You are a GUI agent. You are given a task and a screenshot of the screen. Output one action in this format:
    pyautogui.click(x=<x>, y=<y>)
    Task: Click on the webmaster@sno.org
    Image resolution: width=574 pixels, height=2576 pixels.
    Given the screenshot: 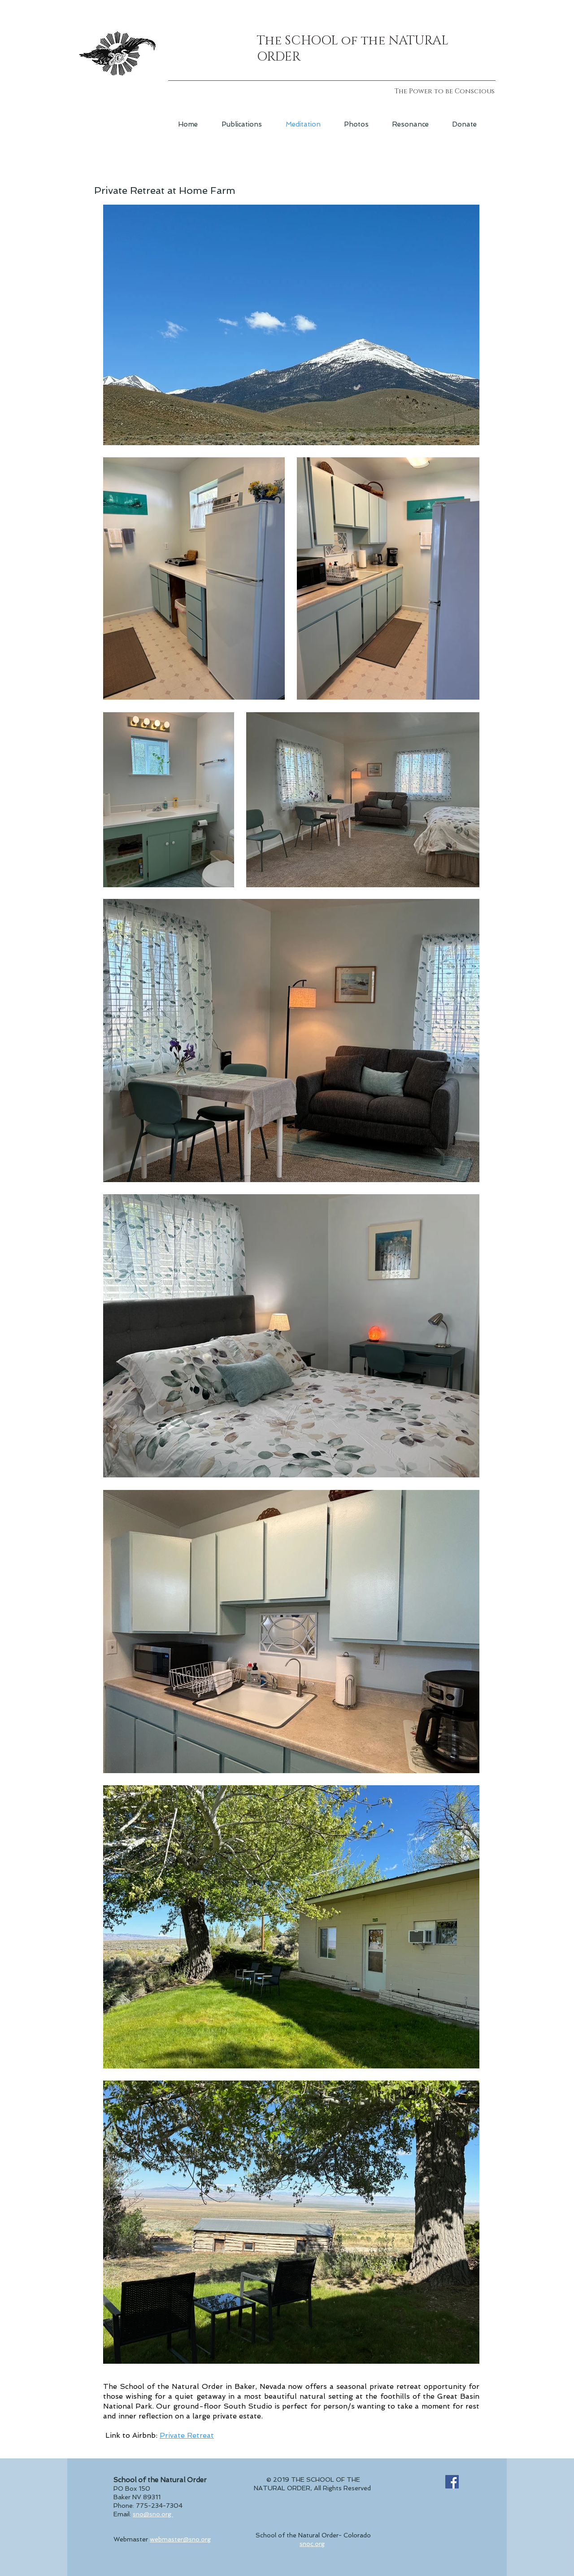 What is the action you would take?
    pyautogui.click(x=180, y=2539)
    